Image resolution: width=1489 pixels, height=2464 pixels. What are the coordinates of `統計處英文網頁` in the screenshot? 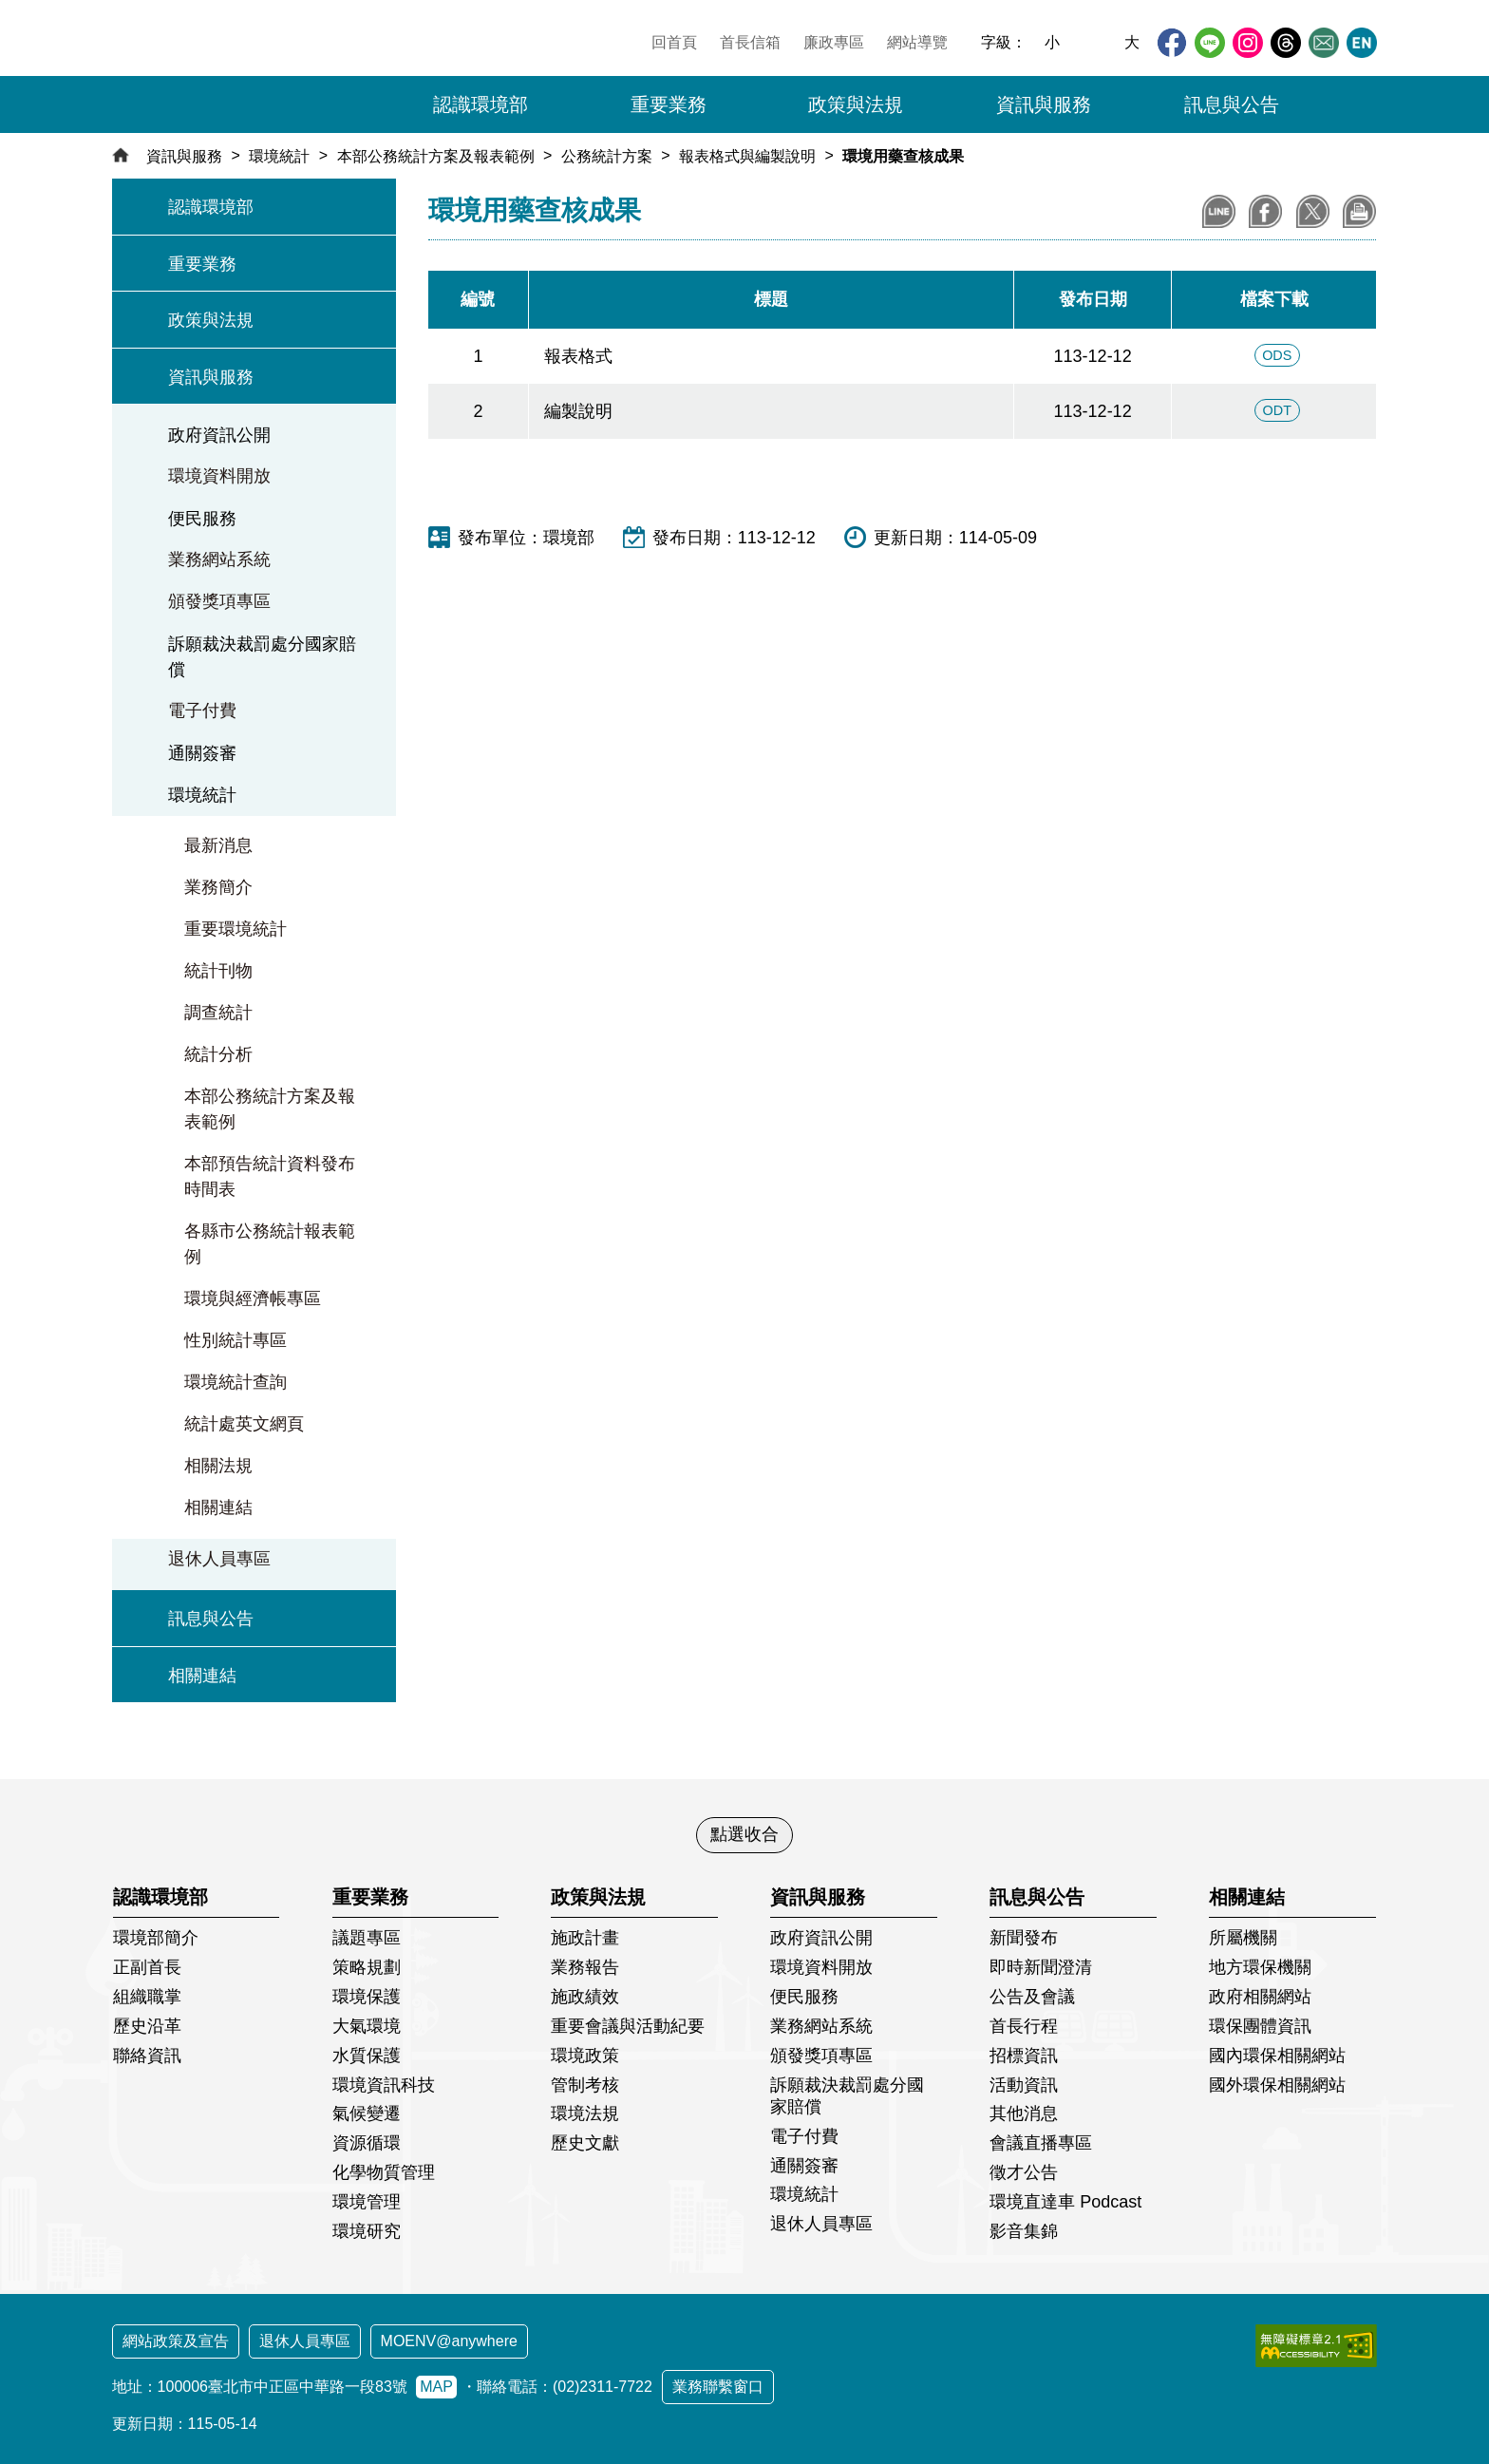 It's located at (244, 1423).